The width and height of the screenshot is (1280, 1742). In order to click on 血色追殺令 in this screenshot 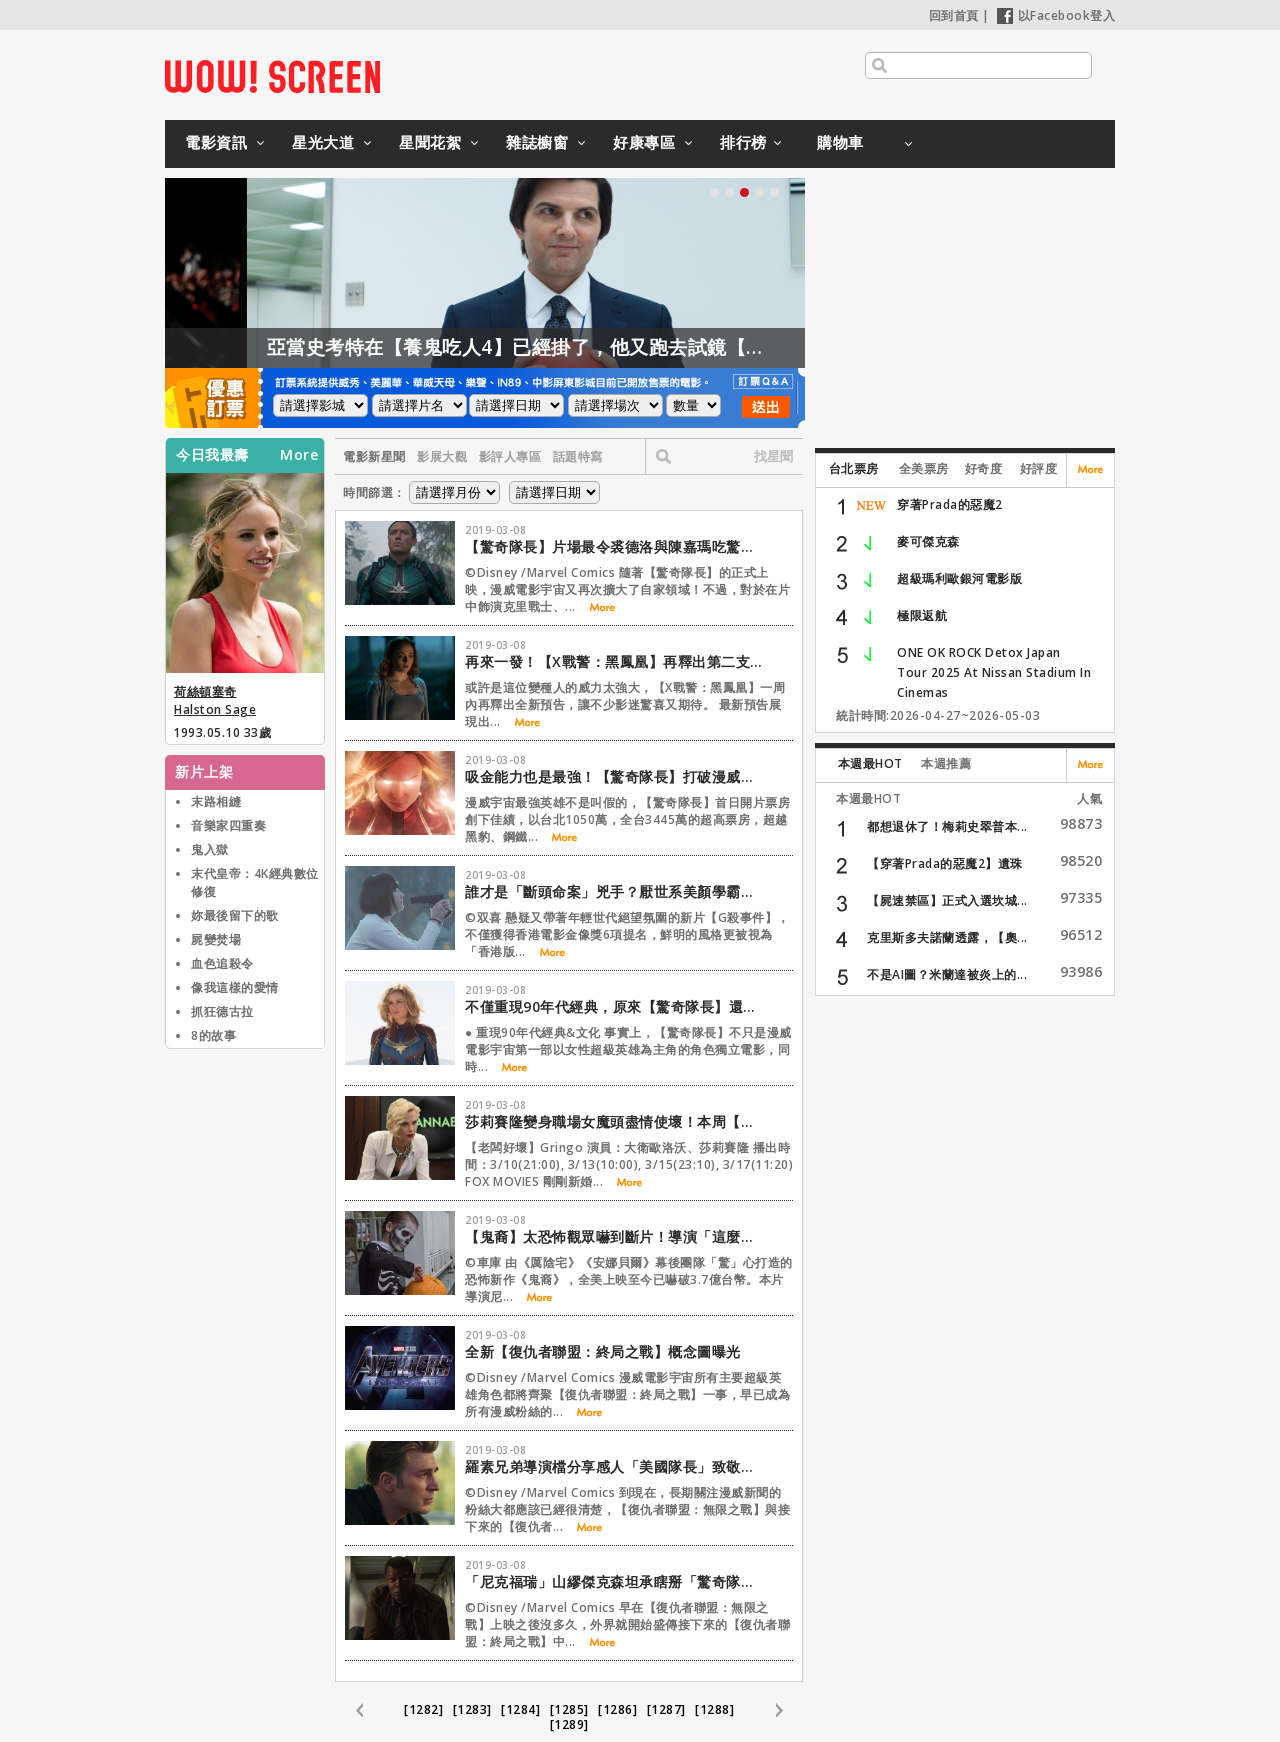, I will do `click(222, 963)`.